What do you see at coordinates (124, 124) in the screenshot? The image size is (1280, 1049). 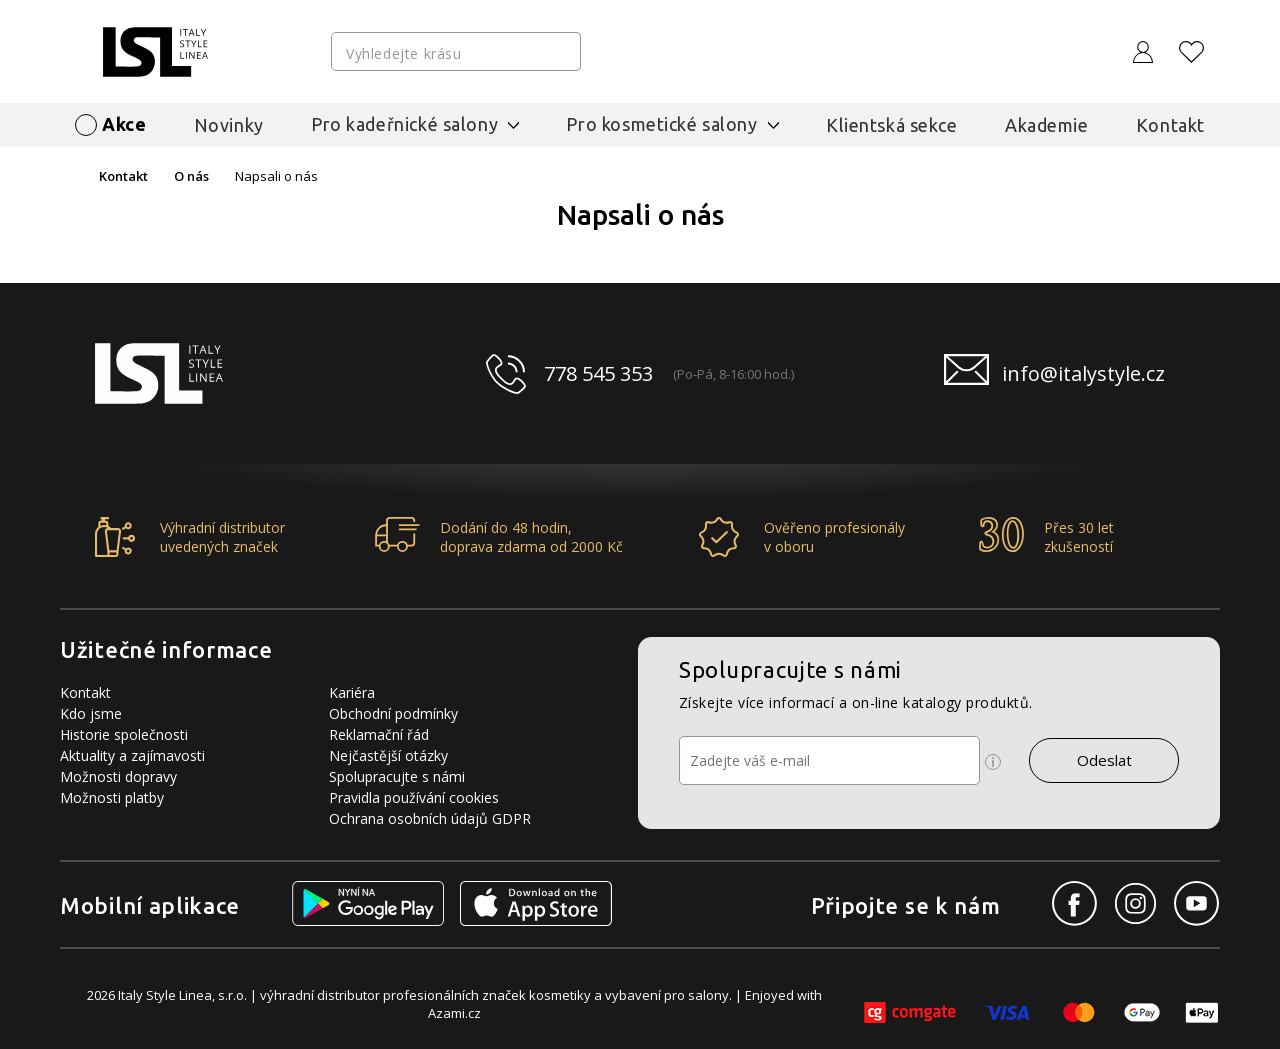 I see `Akce` at bounding box center [124, 124].